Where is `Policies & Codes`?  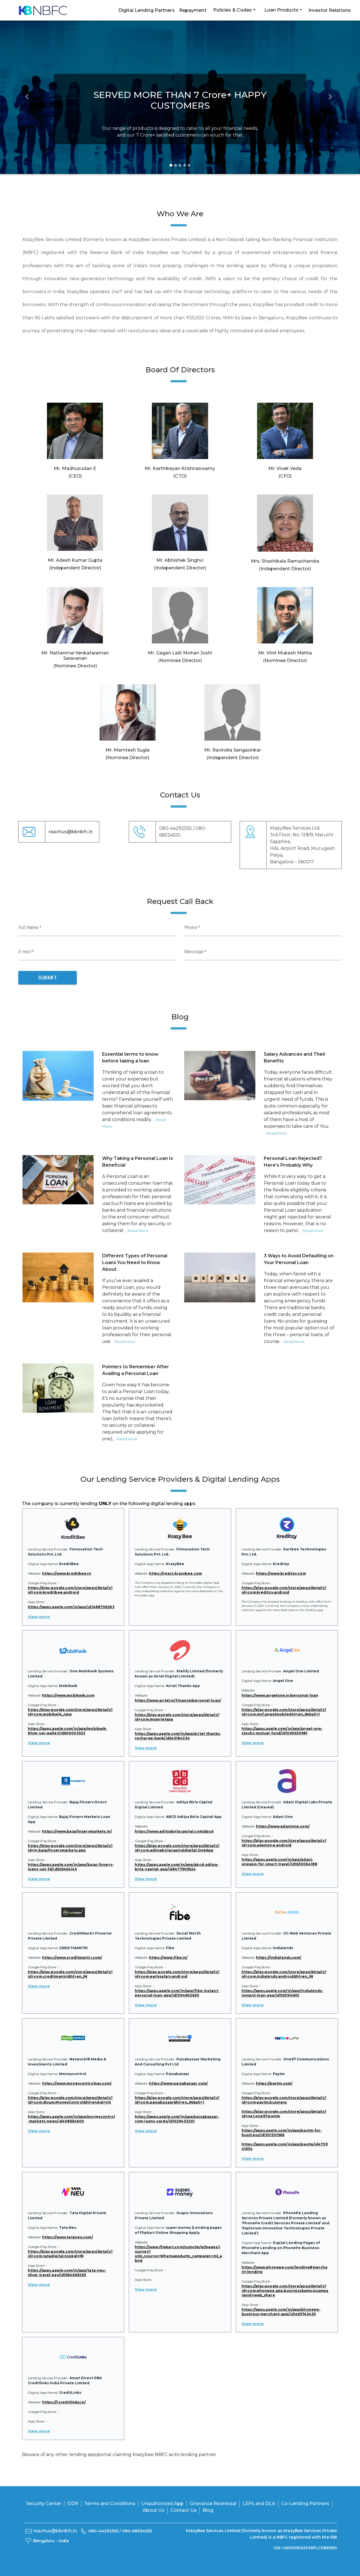 Policies & Codes is located at coordinates (232, 10).